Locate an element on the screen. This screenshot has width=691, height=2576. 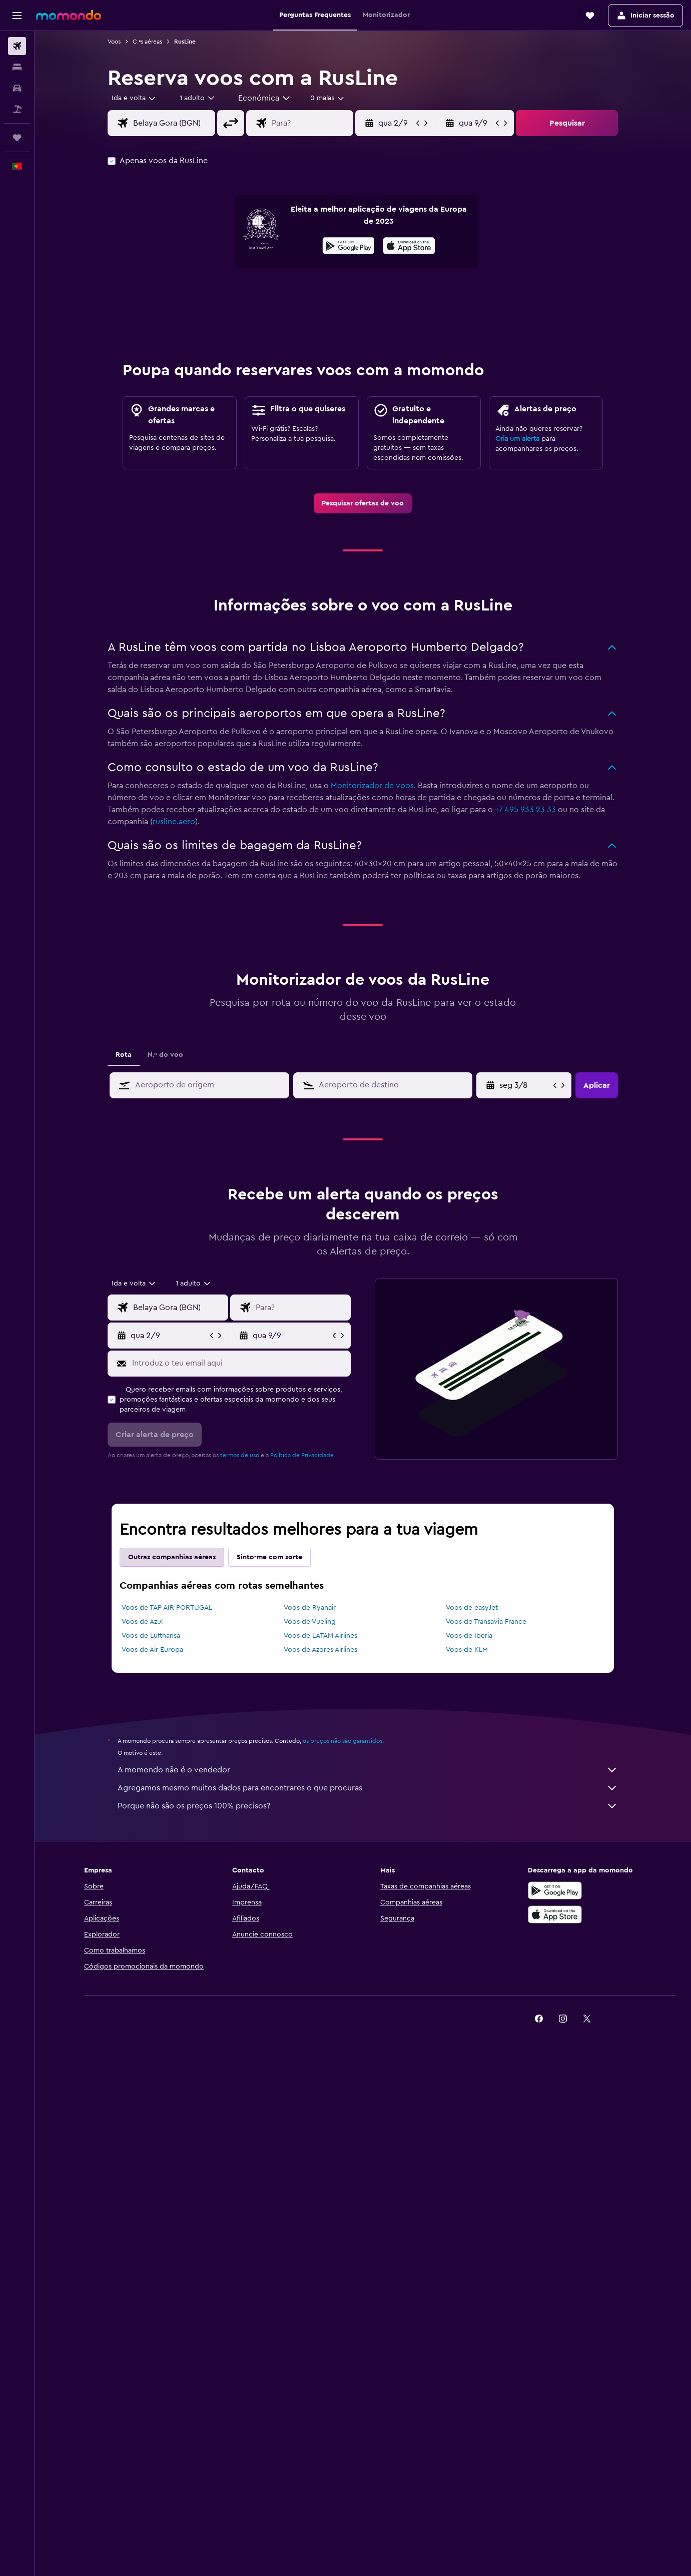
[Descarregue no Google Play] is located at coordinates (555, 1890).